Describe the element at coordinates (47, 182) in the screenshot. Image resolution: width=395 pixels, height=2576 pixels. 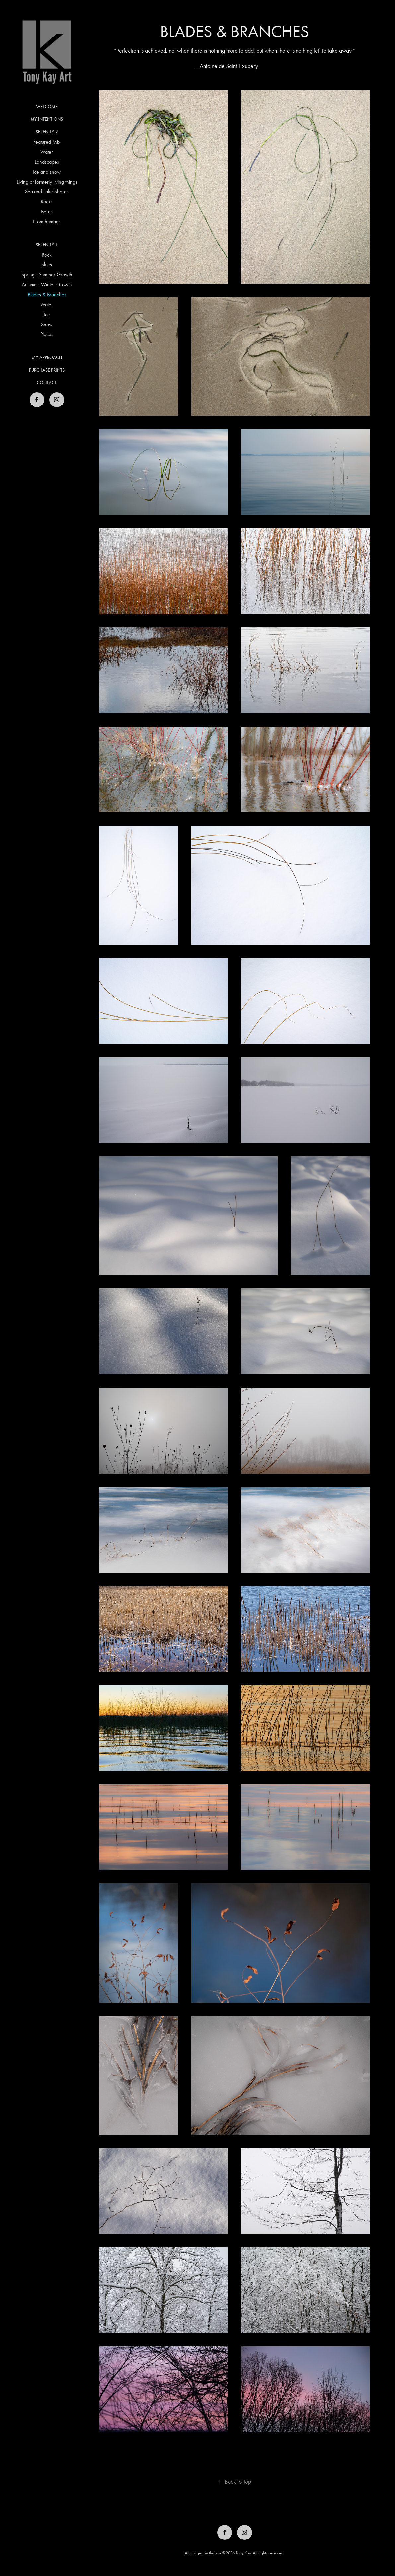
I see `Living or formerly living things` at that location.